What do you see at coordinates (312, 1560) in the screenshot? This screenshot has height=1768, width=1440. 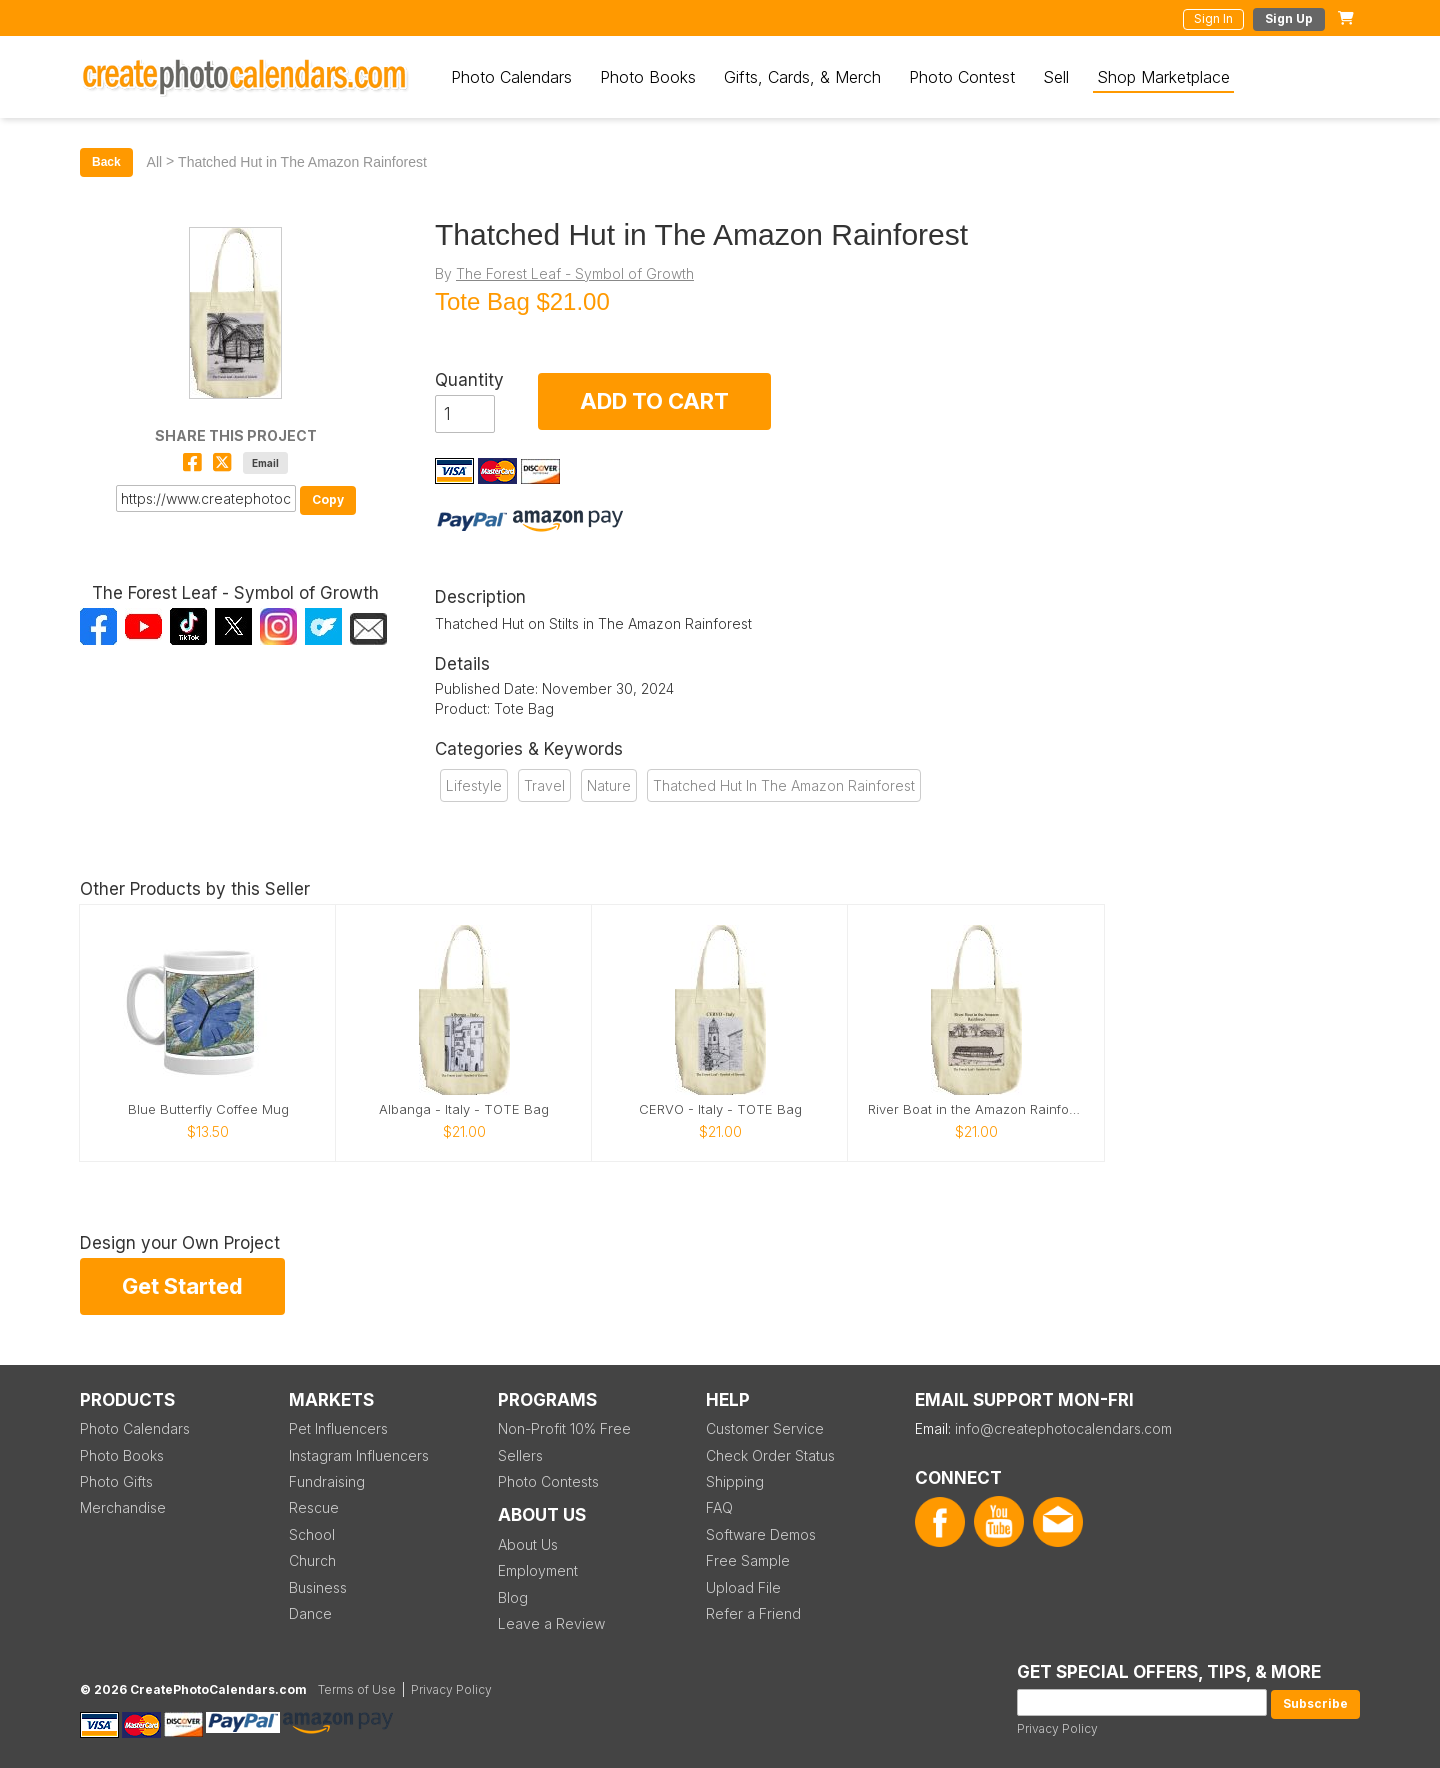 I see `Church` at bounding box center [312, 1560].